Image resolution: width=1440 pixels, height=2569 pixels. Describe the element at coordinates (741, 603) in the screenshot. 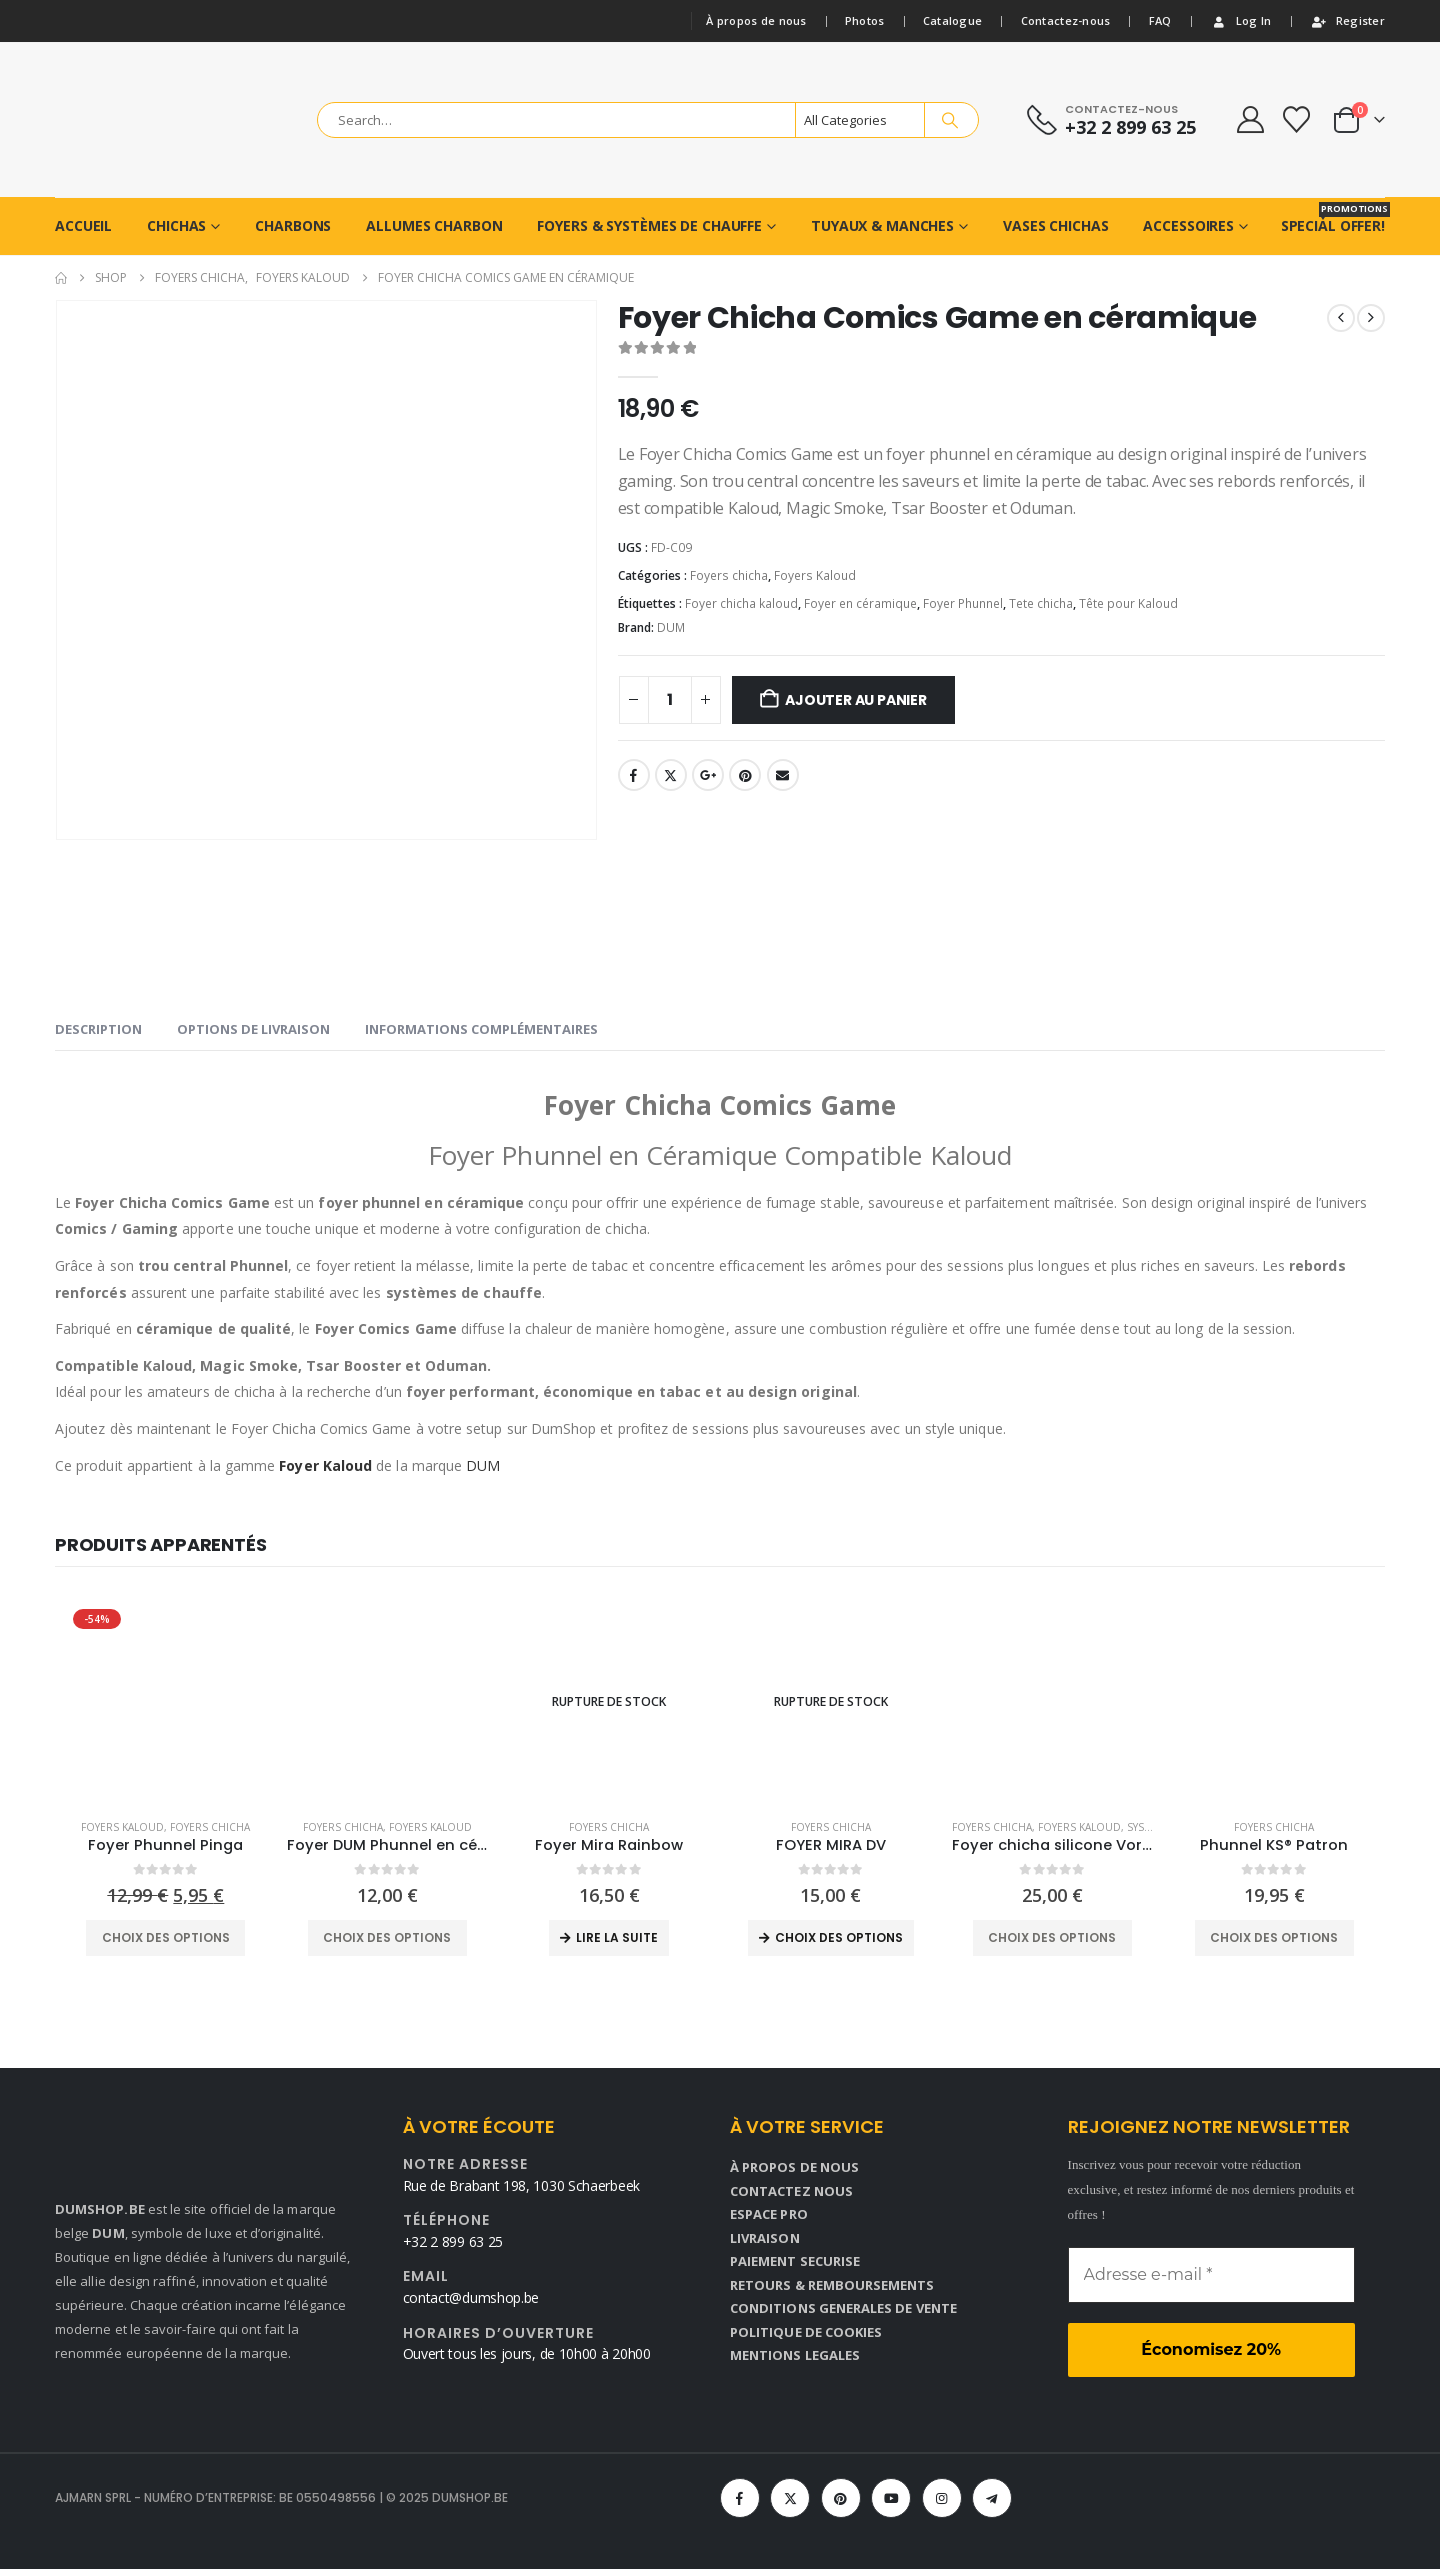

I see `Foyer chicha kaloud` at that location.